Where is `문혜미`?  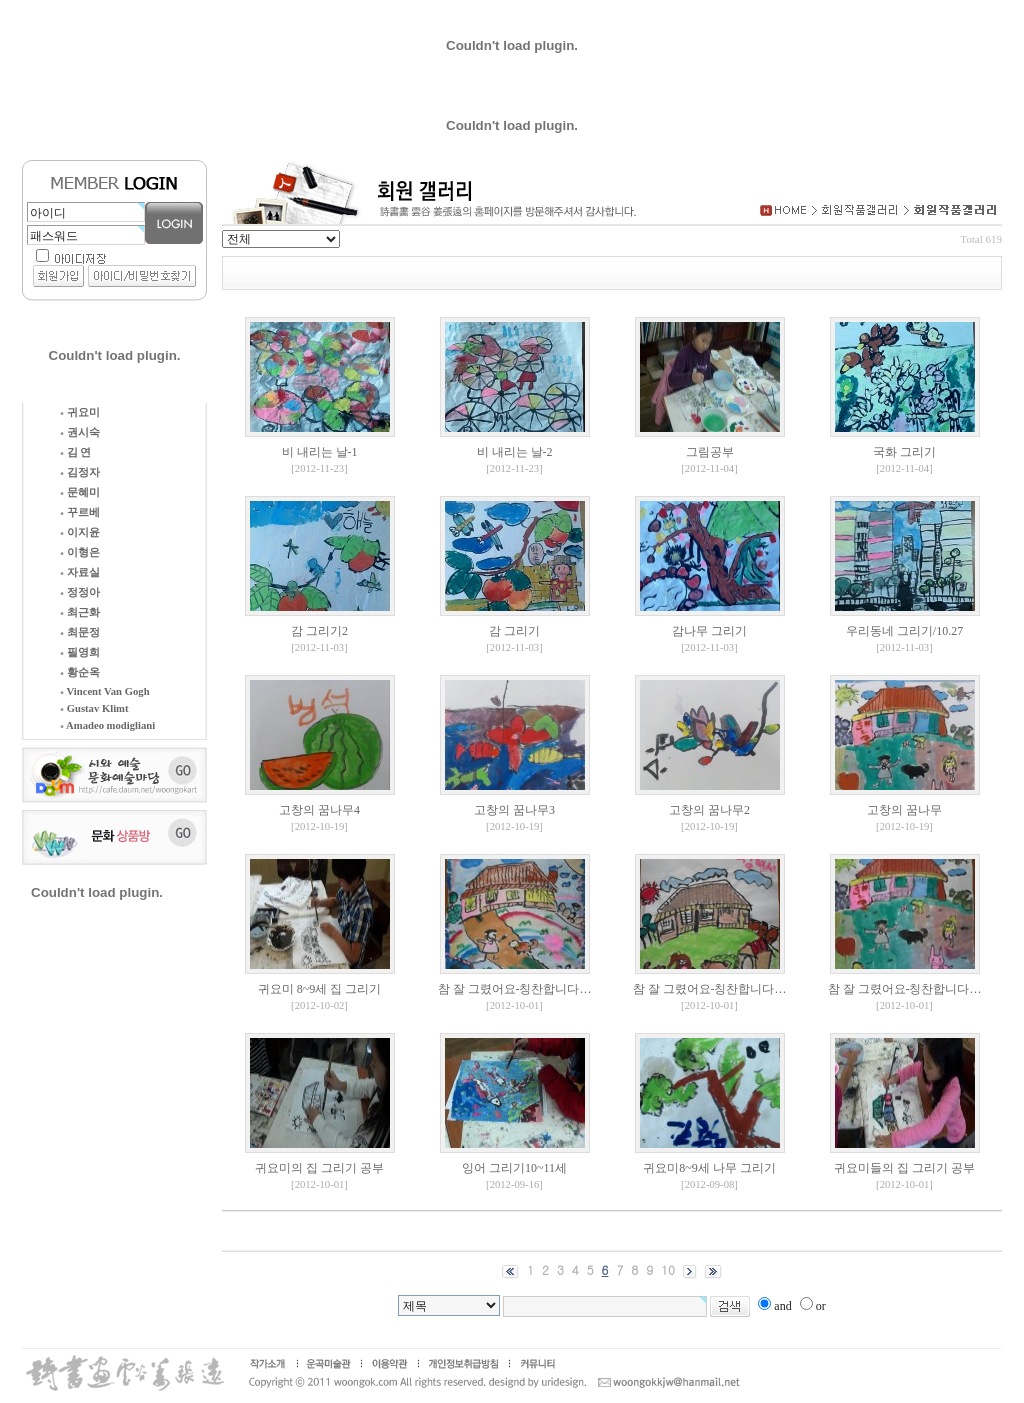
문혜미 is located at coordinates (80, 492).